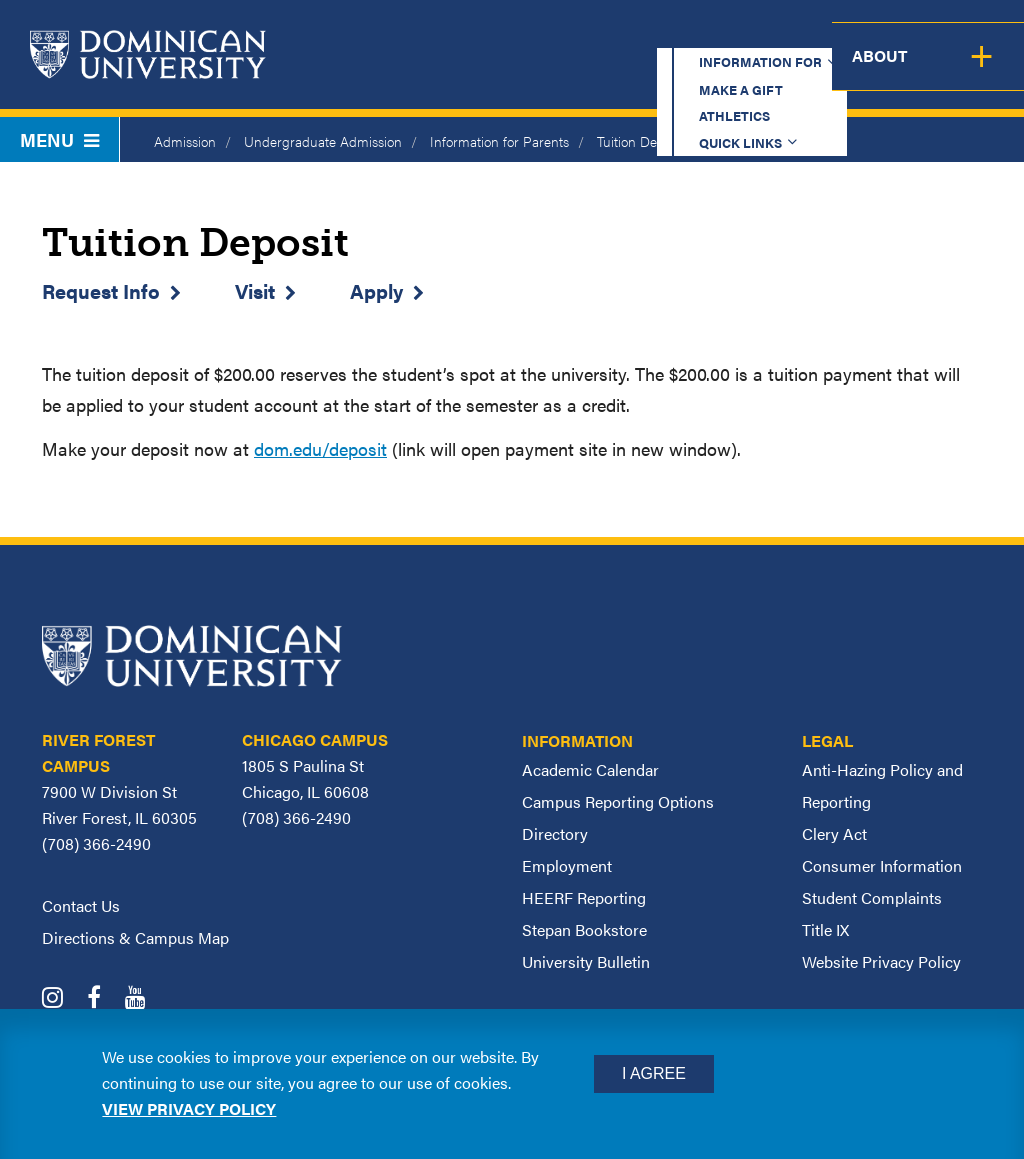 This screenshot has height=1159, width=1024. Describe the element at coordinates (185, 141) in the screenshot. I see `Admission` at that location.